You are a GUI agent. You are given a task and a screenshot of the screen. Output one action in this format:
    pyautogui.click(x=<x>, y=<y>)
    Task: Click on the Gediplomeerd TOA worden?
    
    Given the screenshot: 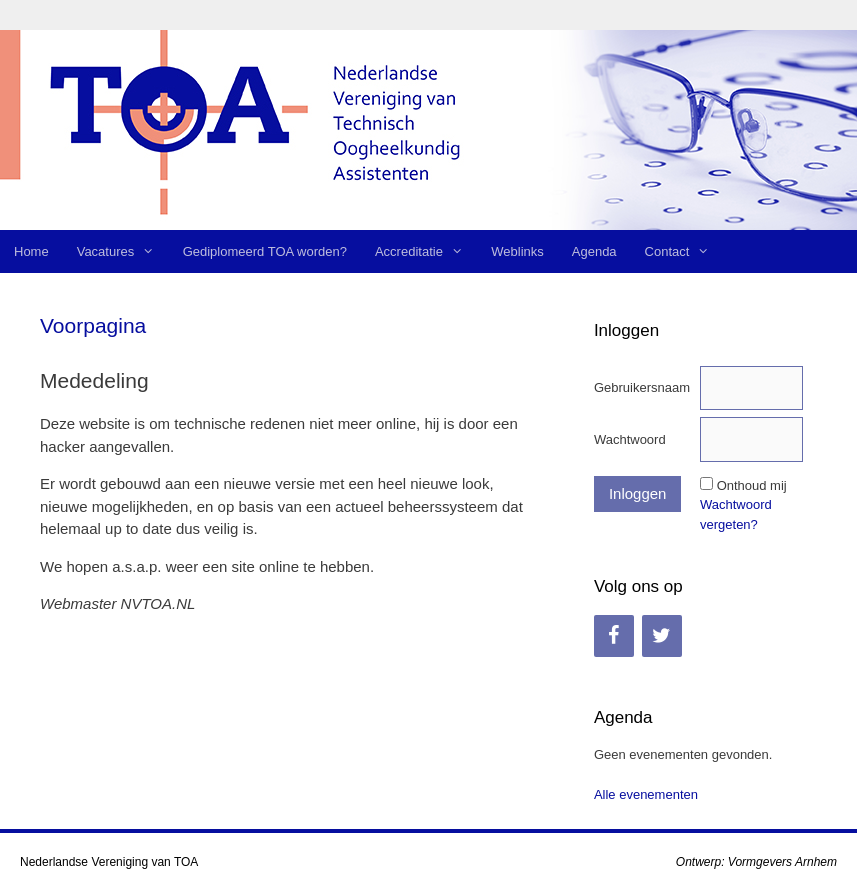 What is the action you would take?
    pyautogui.click(x=265, y=251)
    